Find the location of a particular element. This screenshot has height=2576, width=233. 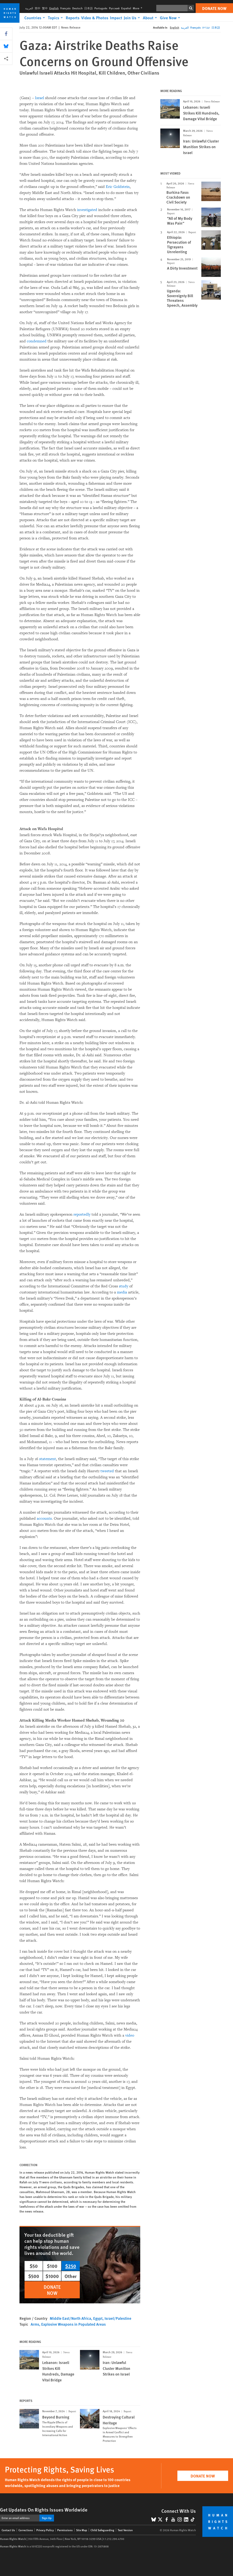

[Click to expand Give Now] is located at coordinates (170, 18).